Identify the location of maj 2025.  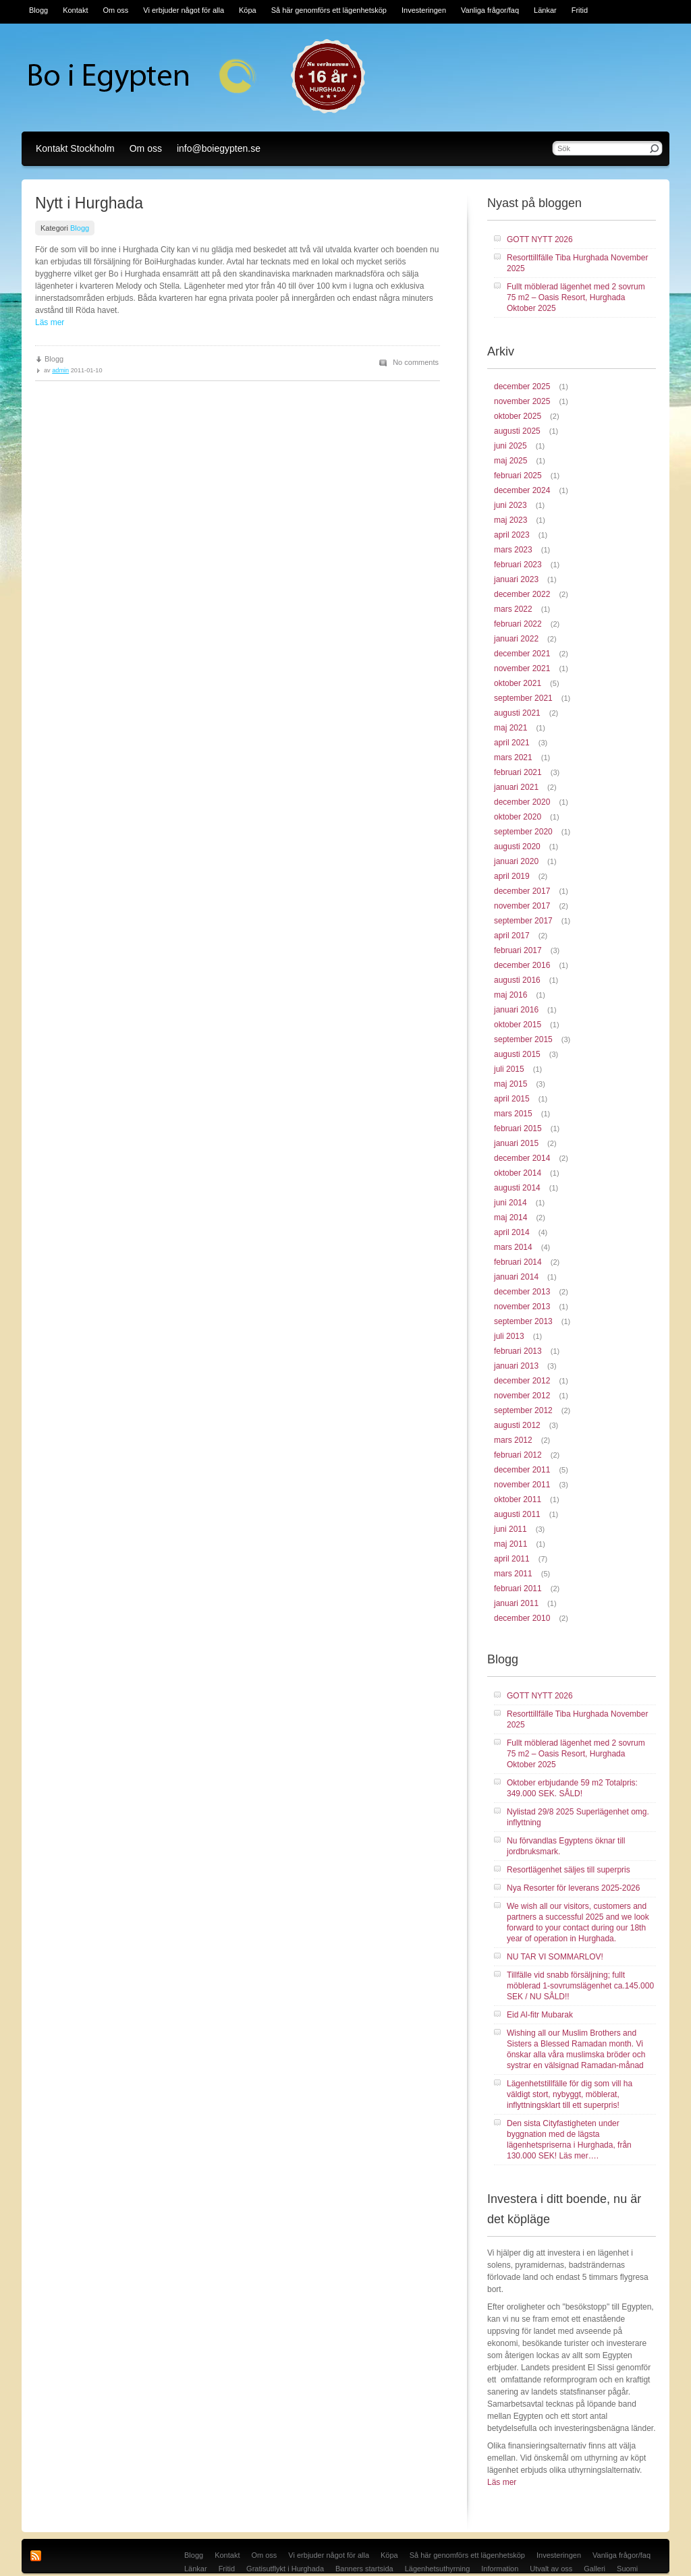
(510, 460).